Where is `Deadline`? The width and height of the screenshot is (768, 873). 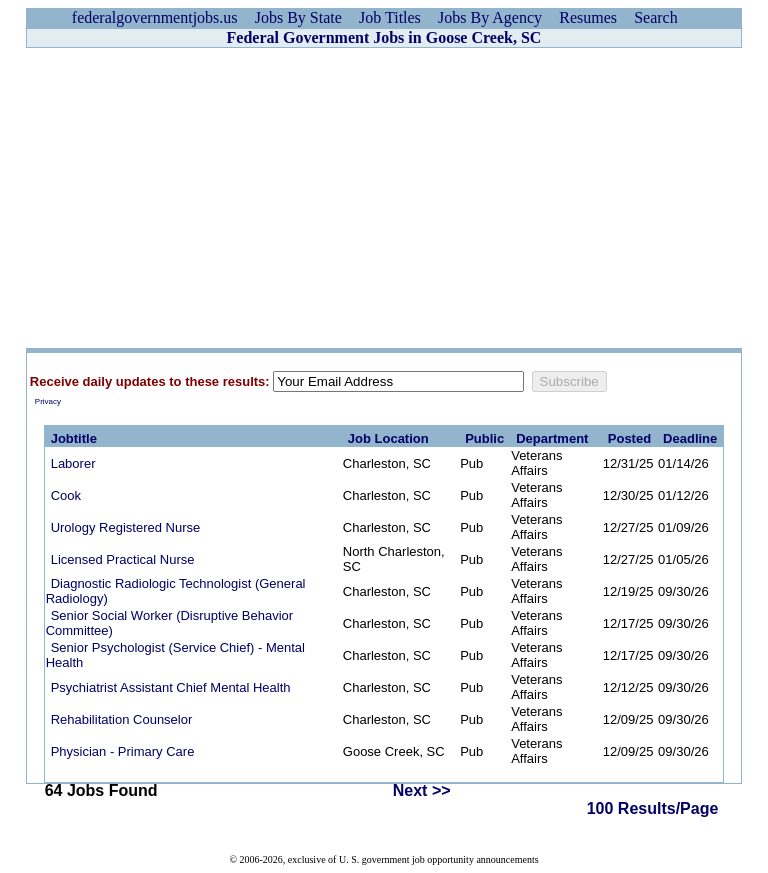 Deadline is located at coordinates (690, 438).